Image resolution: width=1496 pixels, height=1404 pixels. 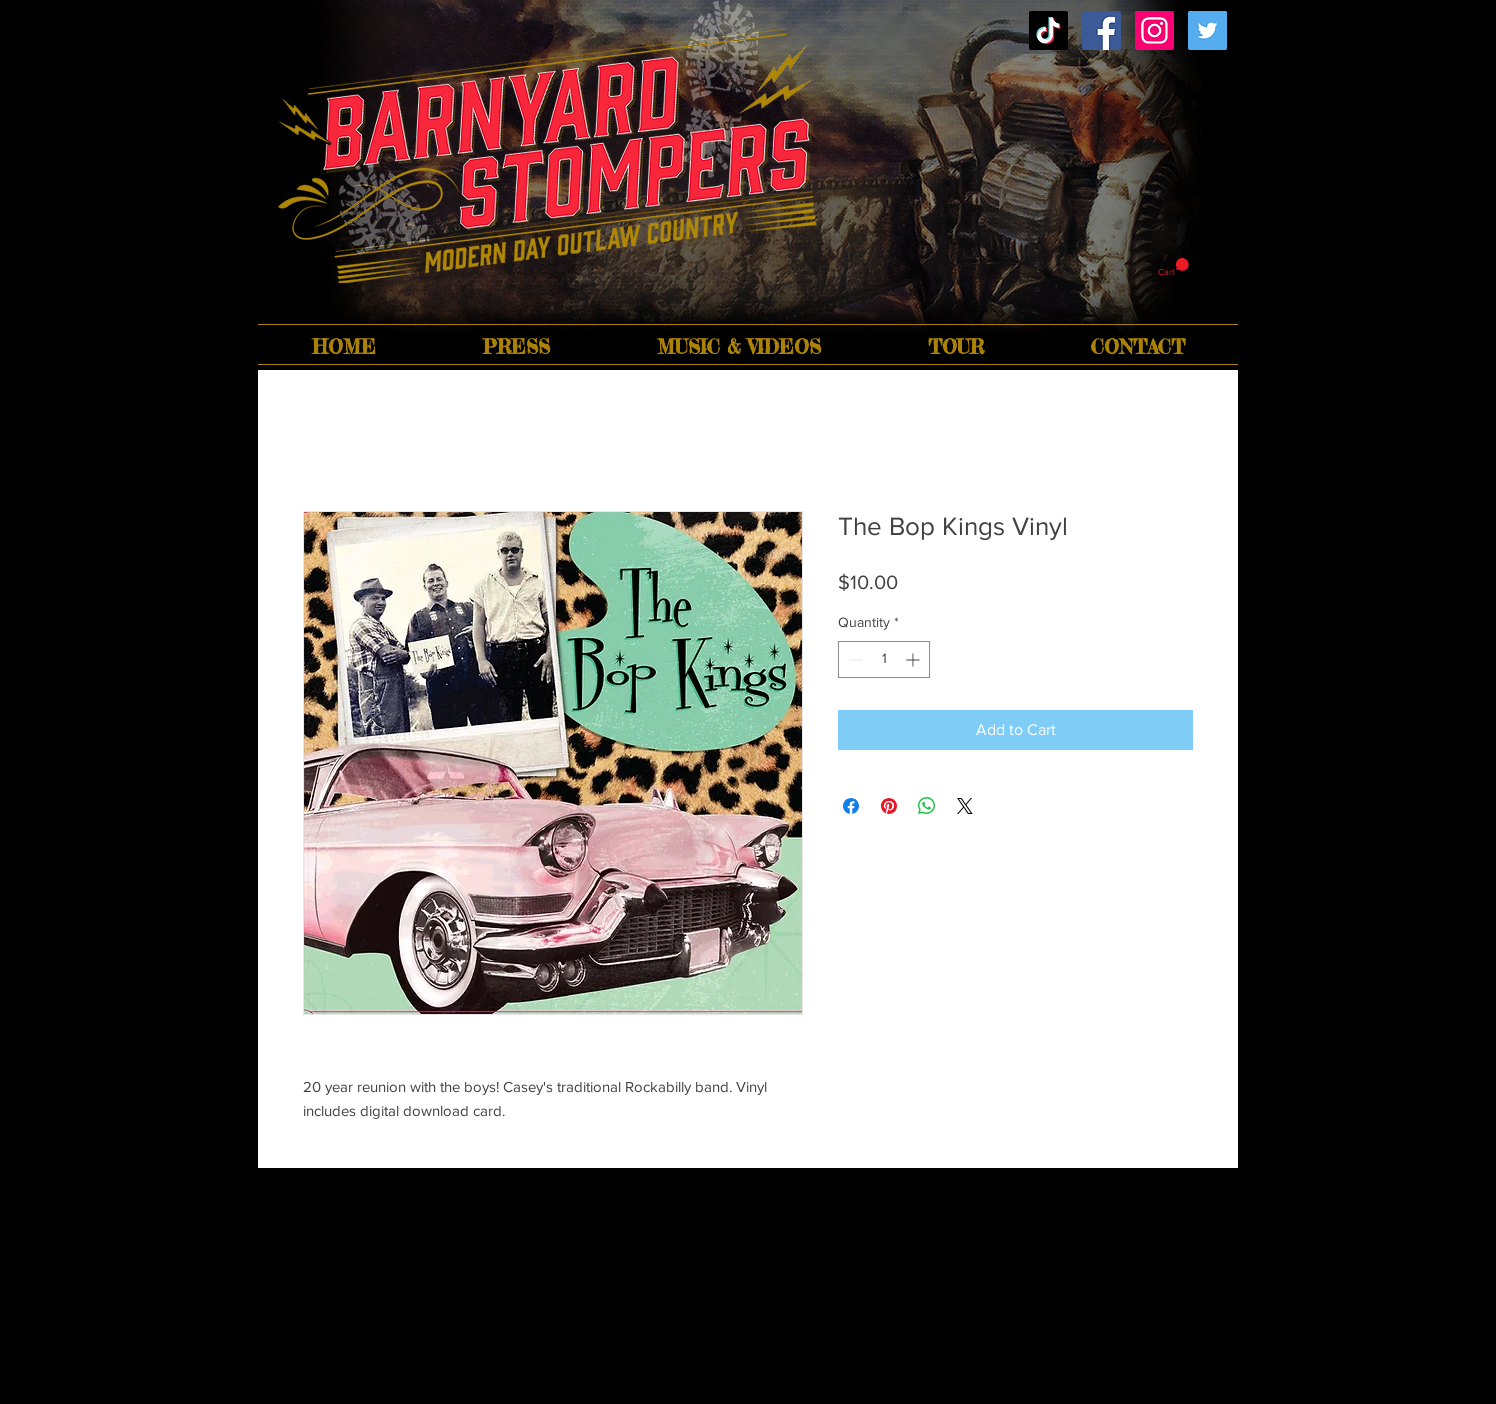 What do you see at coordinates (851, 806) in the screenshot?
I see `[Share on Facebook]` at bounding box center [851, 806].